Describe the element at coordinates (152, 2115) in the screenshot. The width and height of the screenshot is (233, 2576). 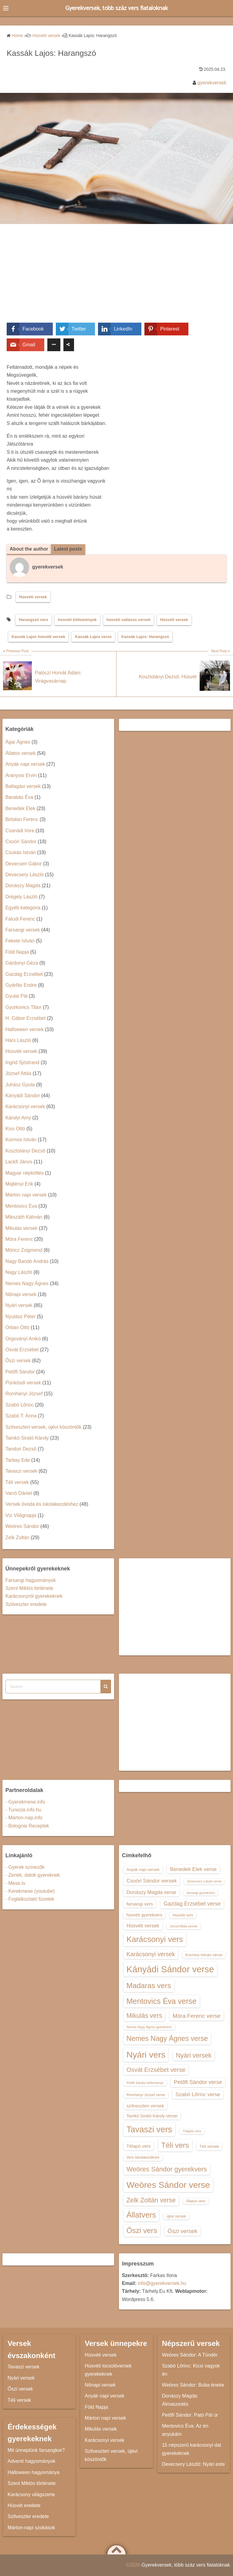
I see `Tamkó Sirató Károly versei [Tamkó Sirató Károly versei (15 elem)]` at that location.